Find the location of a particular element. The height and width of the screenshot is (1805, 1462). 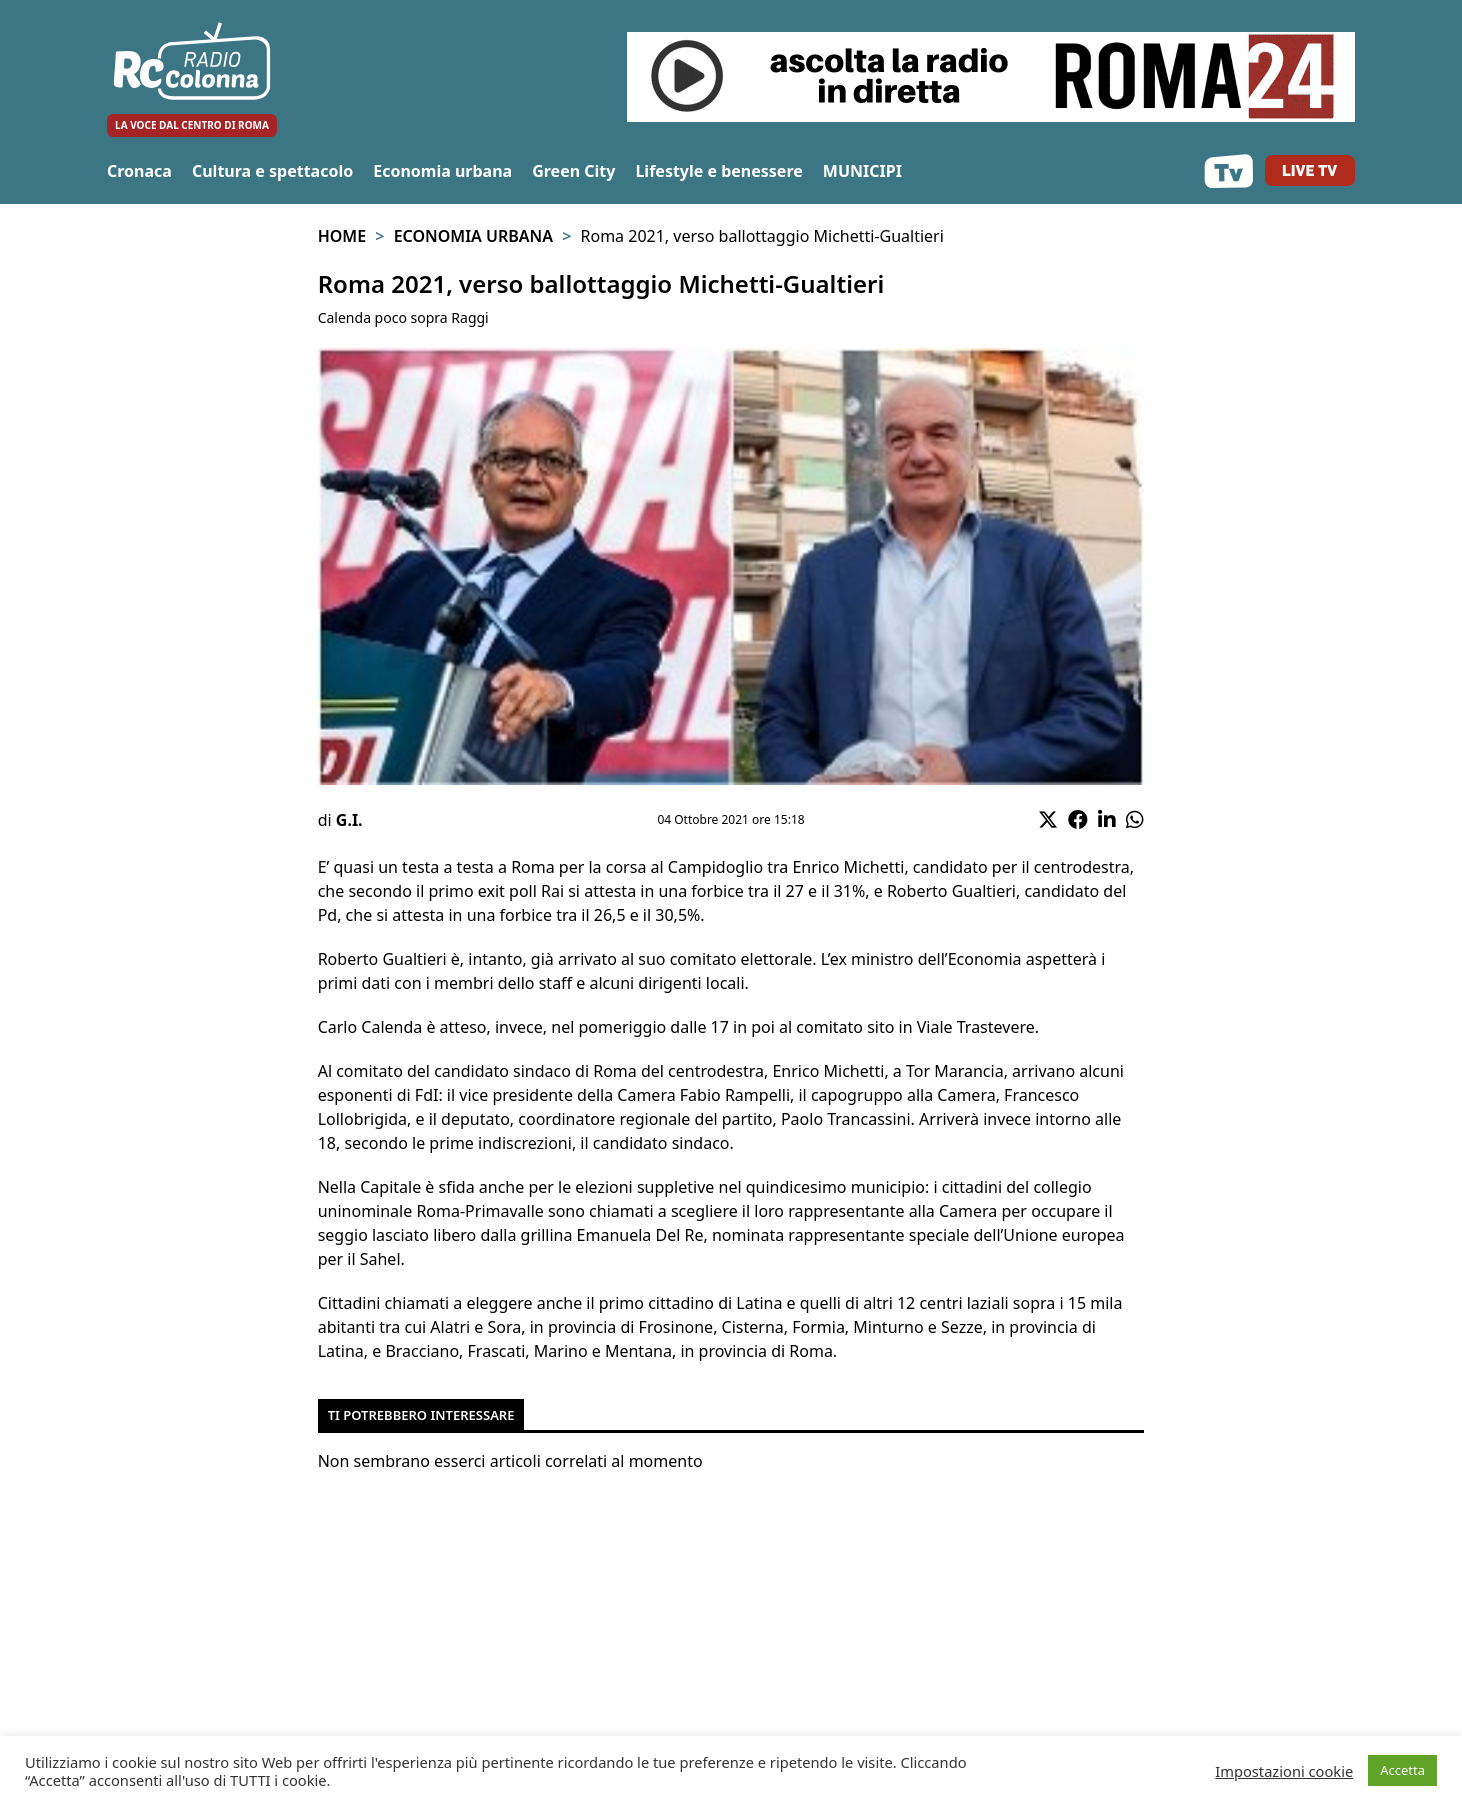

Accetta [button] is located at coordinates (1402, 1770).